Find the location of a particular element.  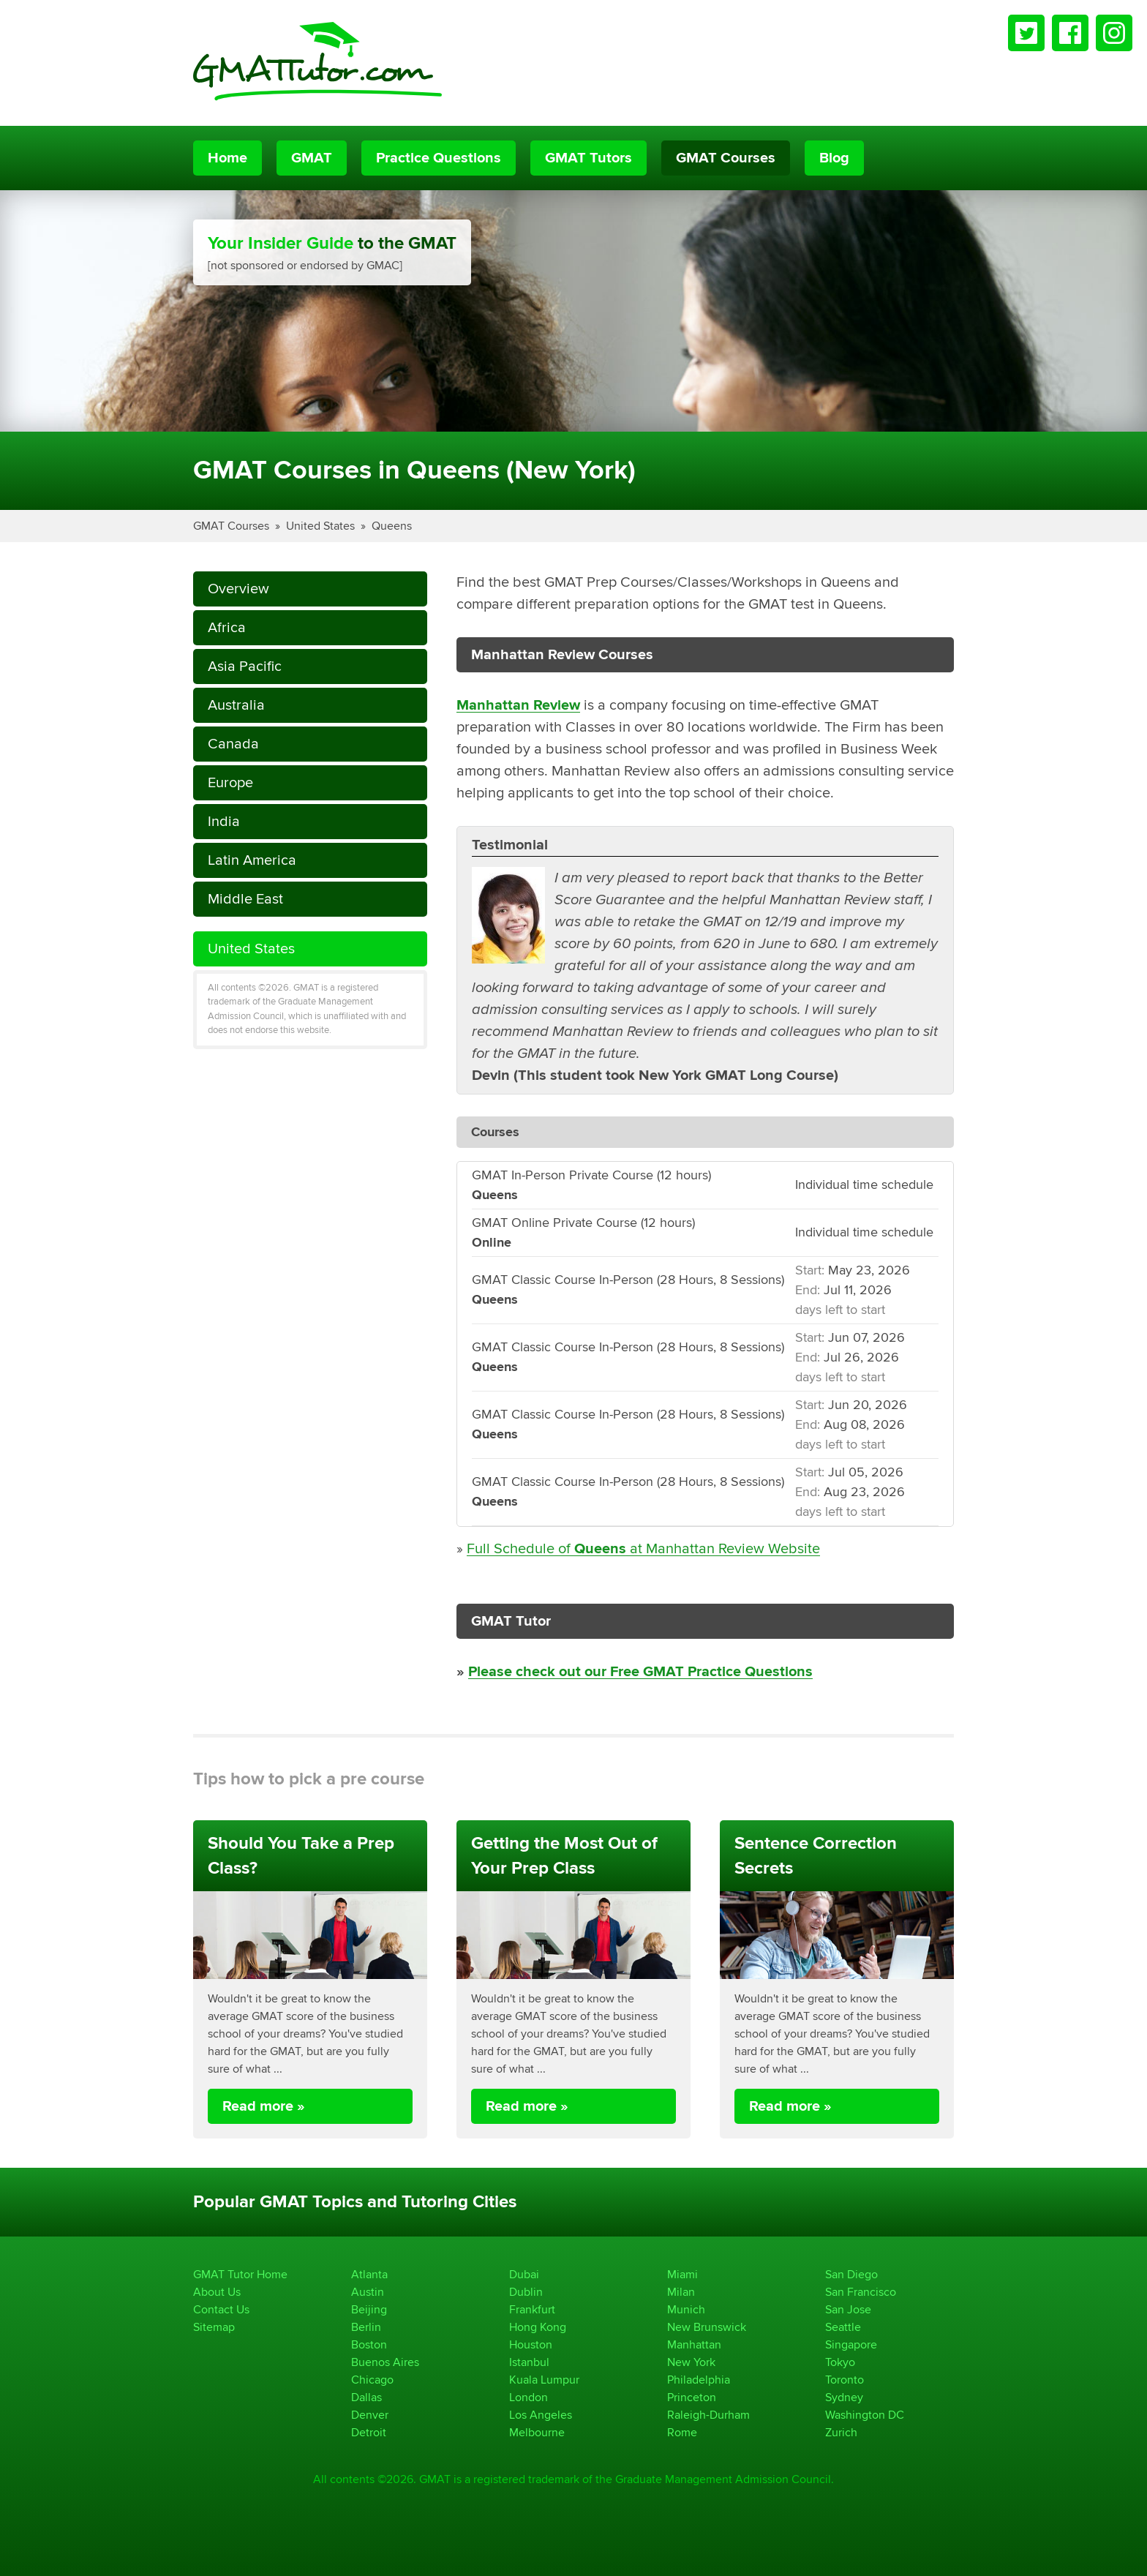

GMAT Courses is located at coordinates (725, 158).